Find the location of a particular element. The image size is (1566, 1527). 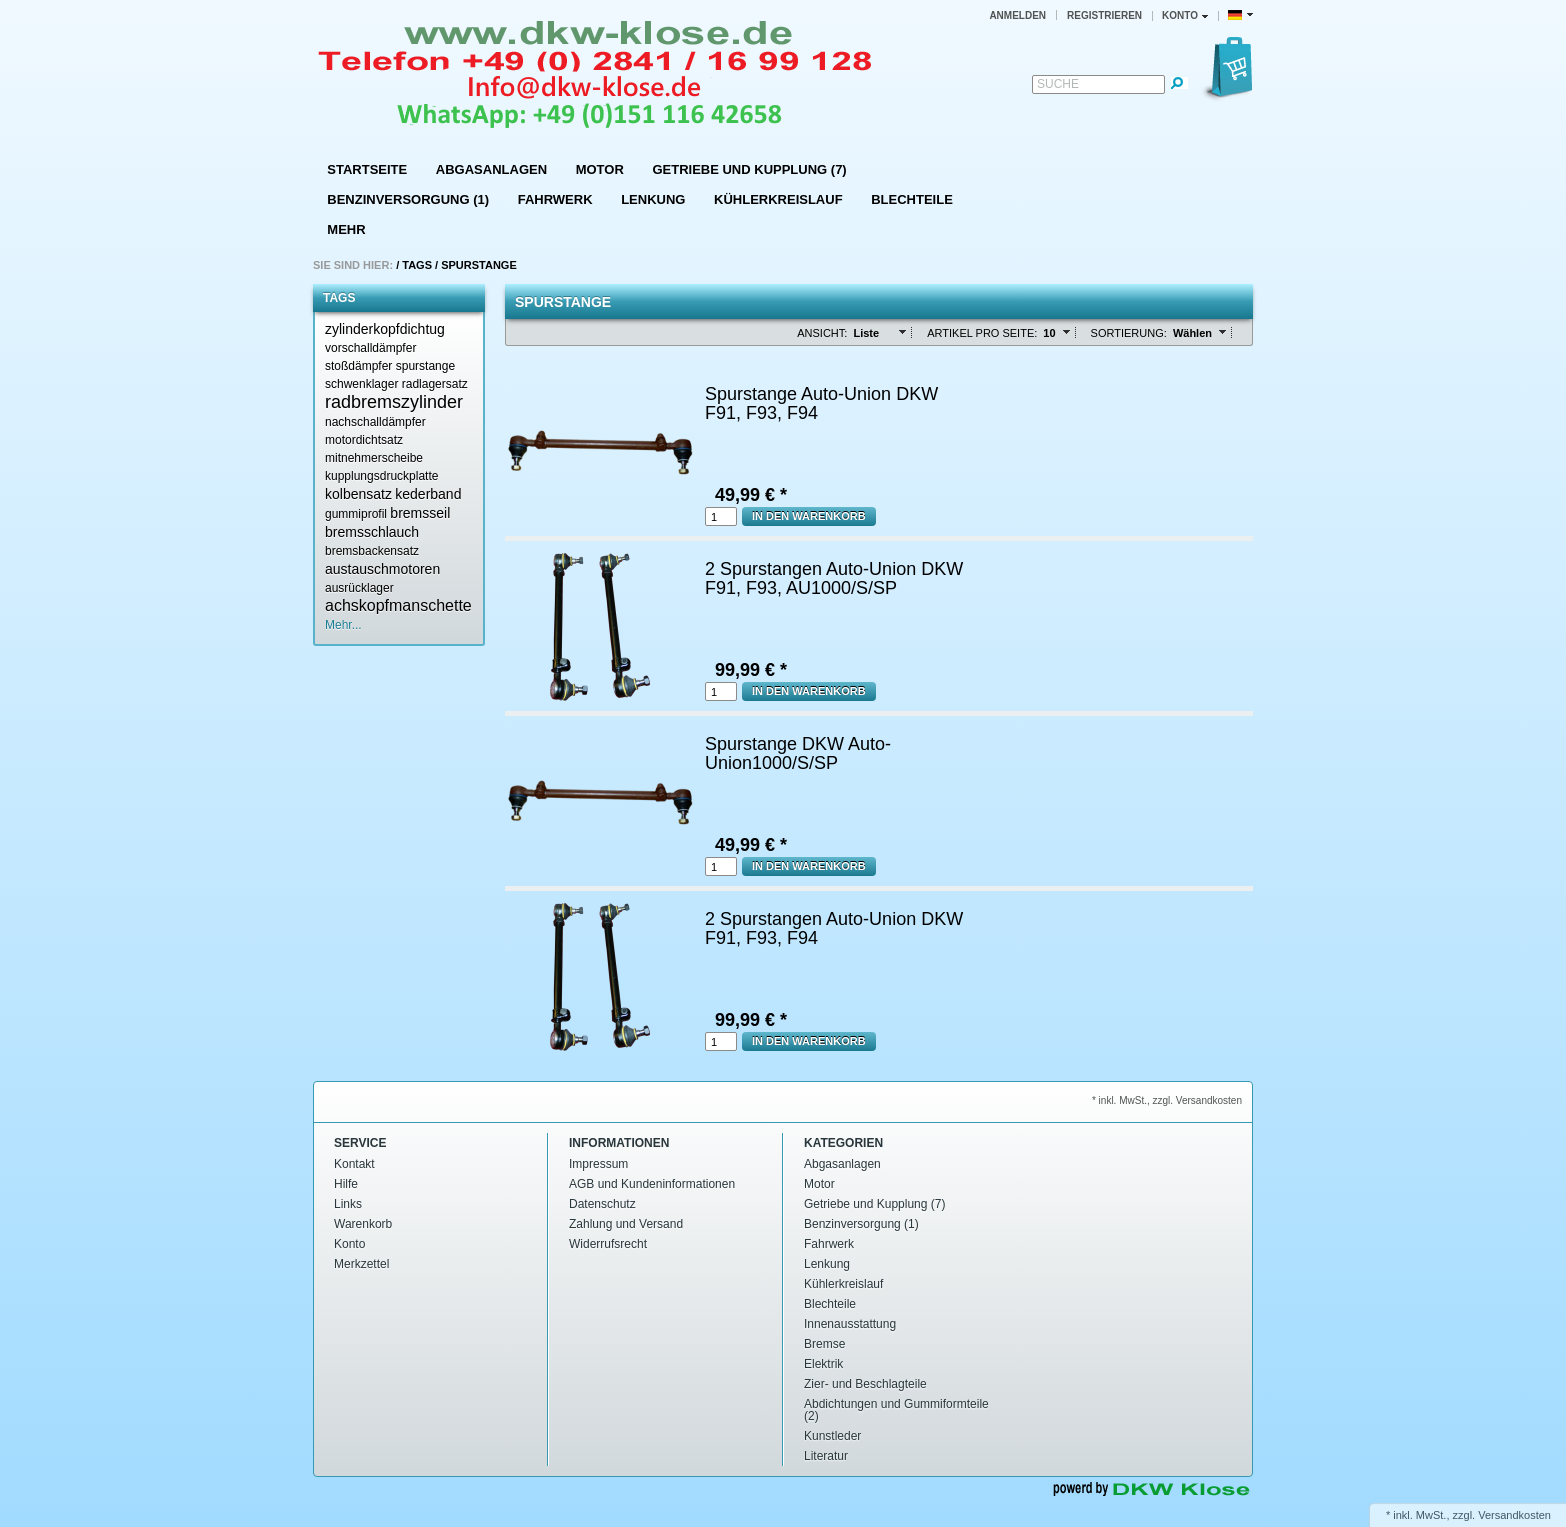

spurstange is located at coordinates (425, 366).